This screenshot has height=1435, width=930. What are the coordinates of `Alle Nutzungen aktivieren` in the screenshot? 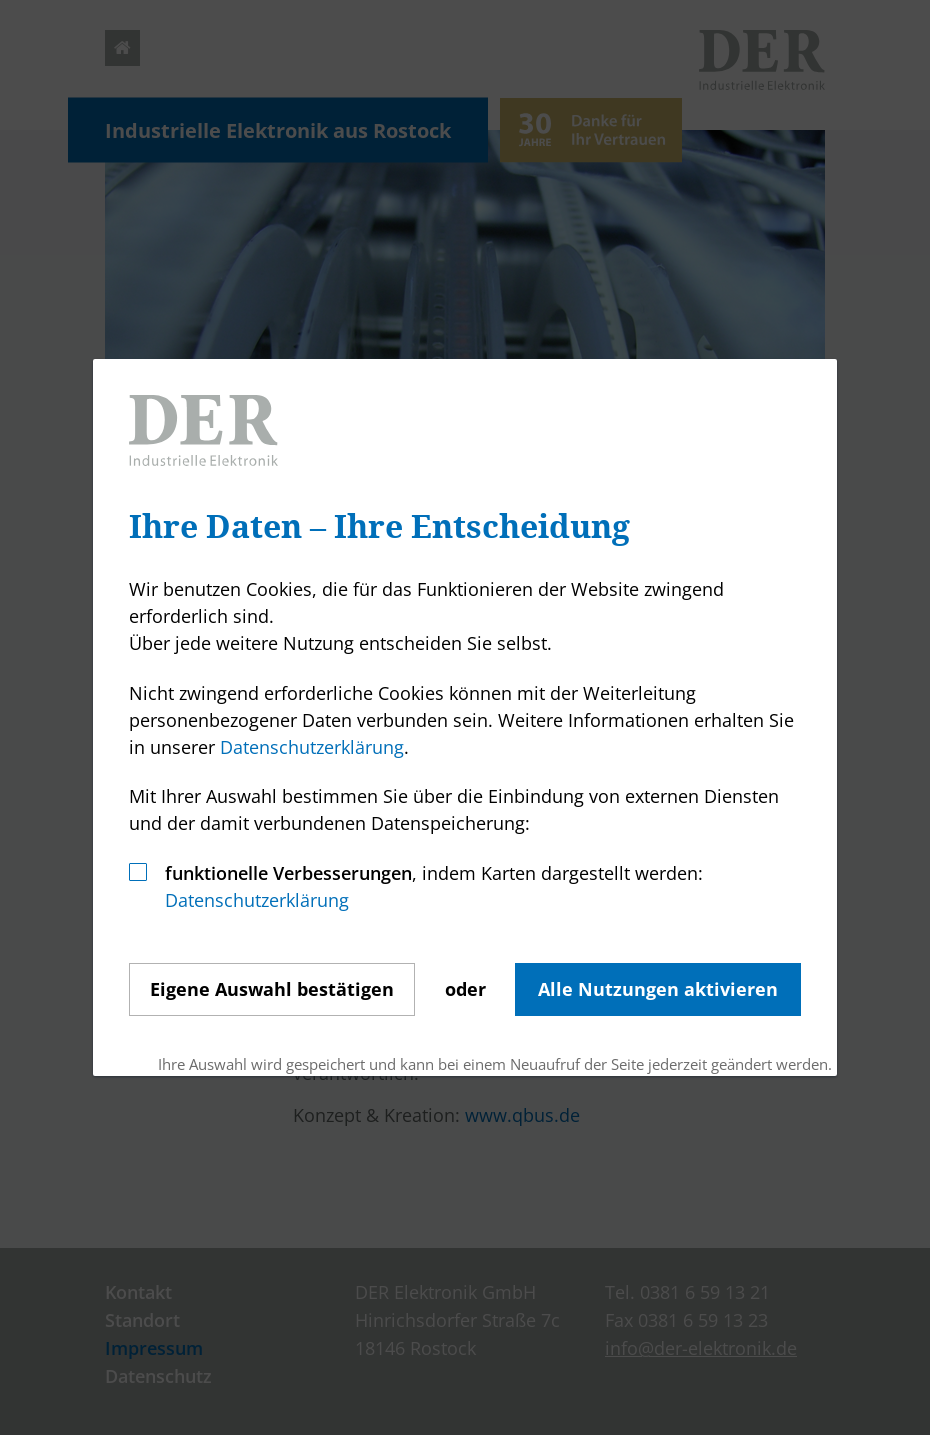 It's located at (658, 989).